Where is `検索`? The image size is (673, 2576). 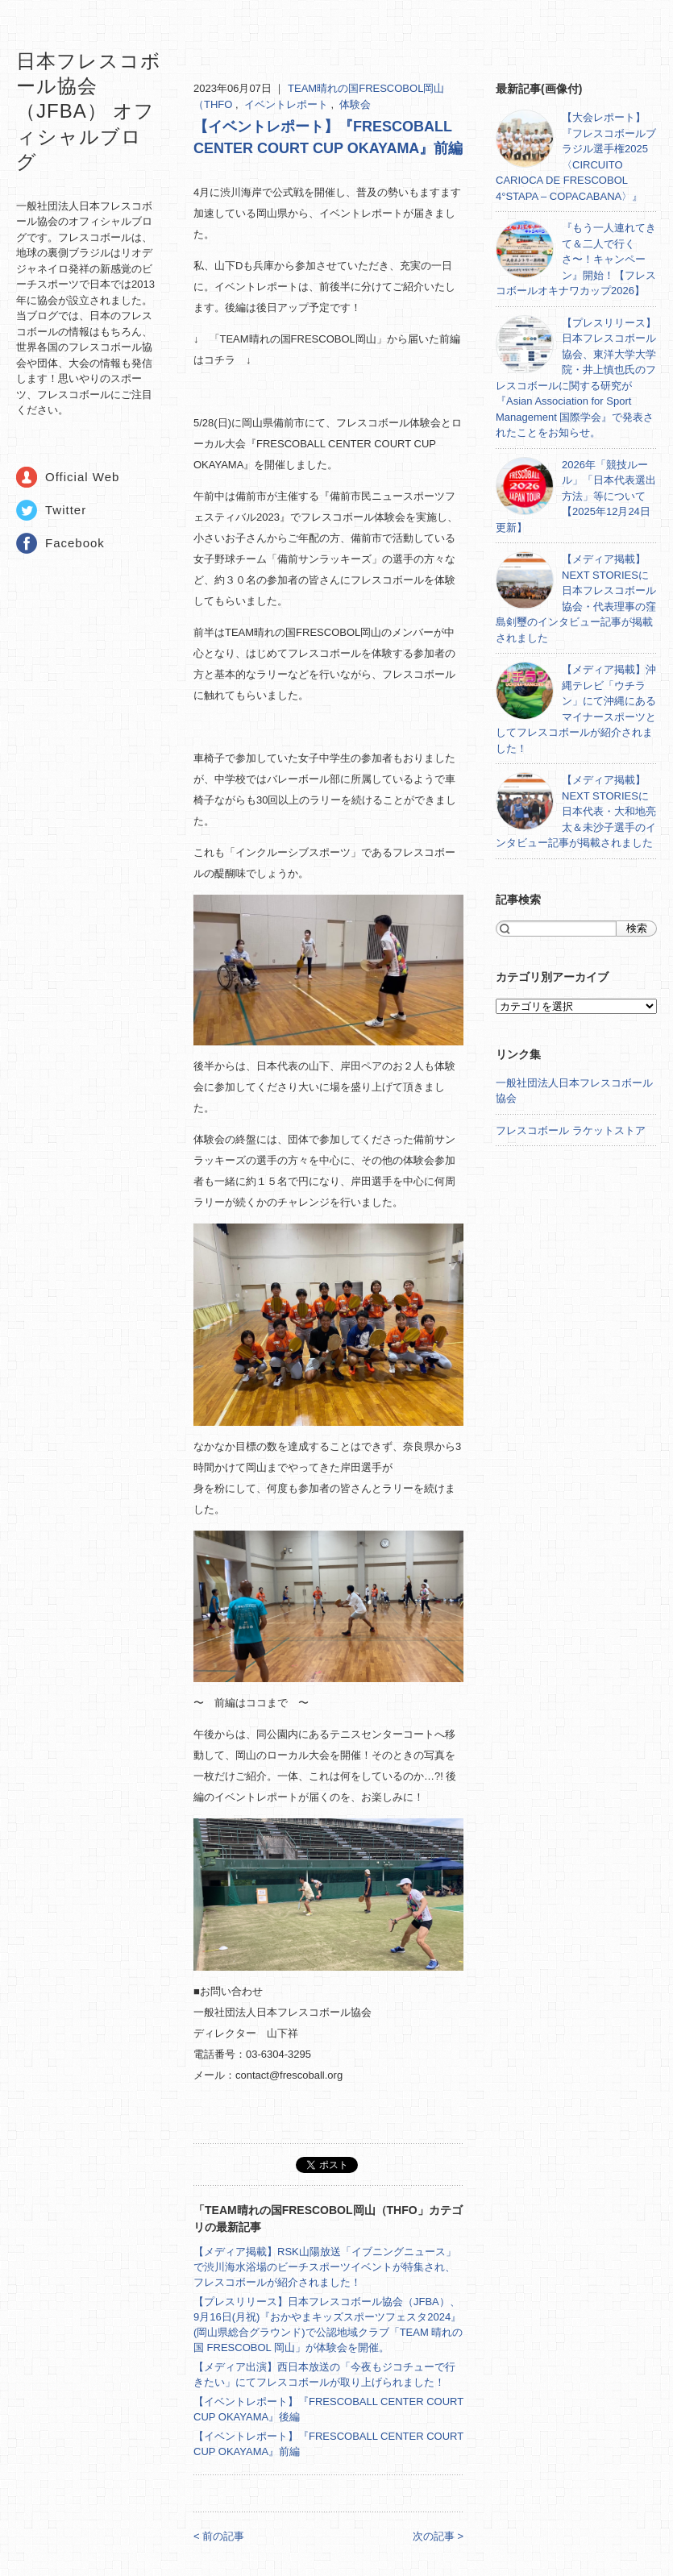
検索 is located at coordinates (636, 928).